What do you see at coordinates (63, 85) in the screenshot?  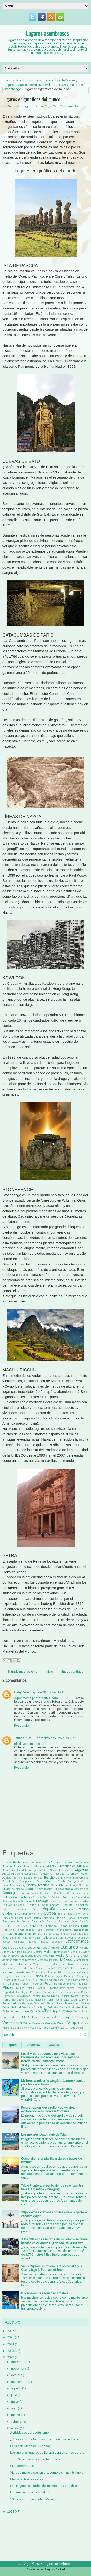 I see `Nazca` at bounding box center [63, 85].